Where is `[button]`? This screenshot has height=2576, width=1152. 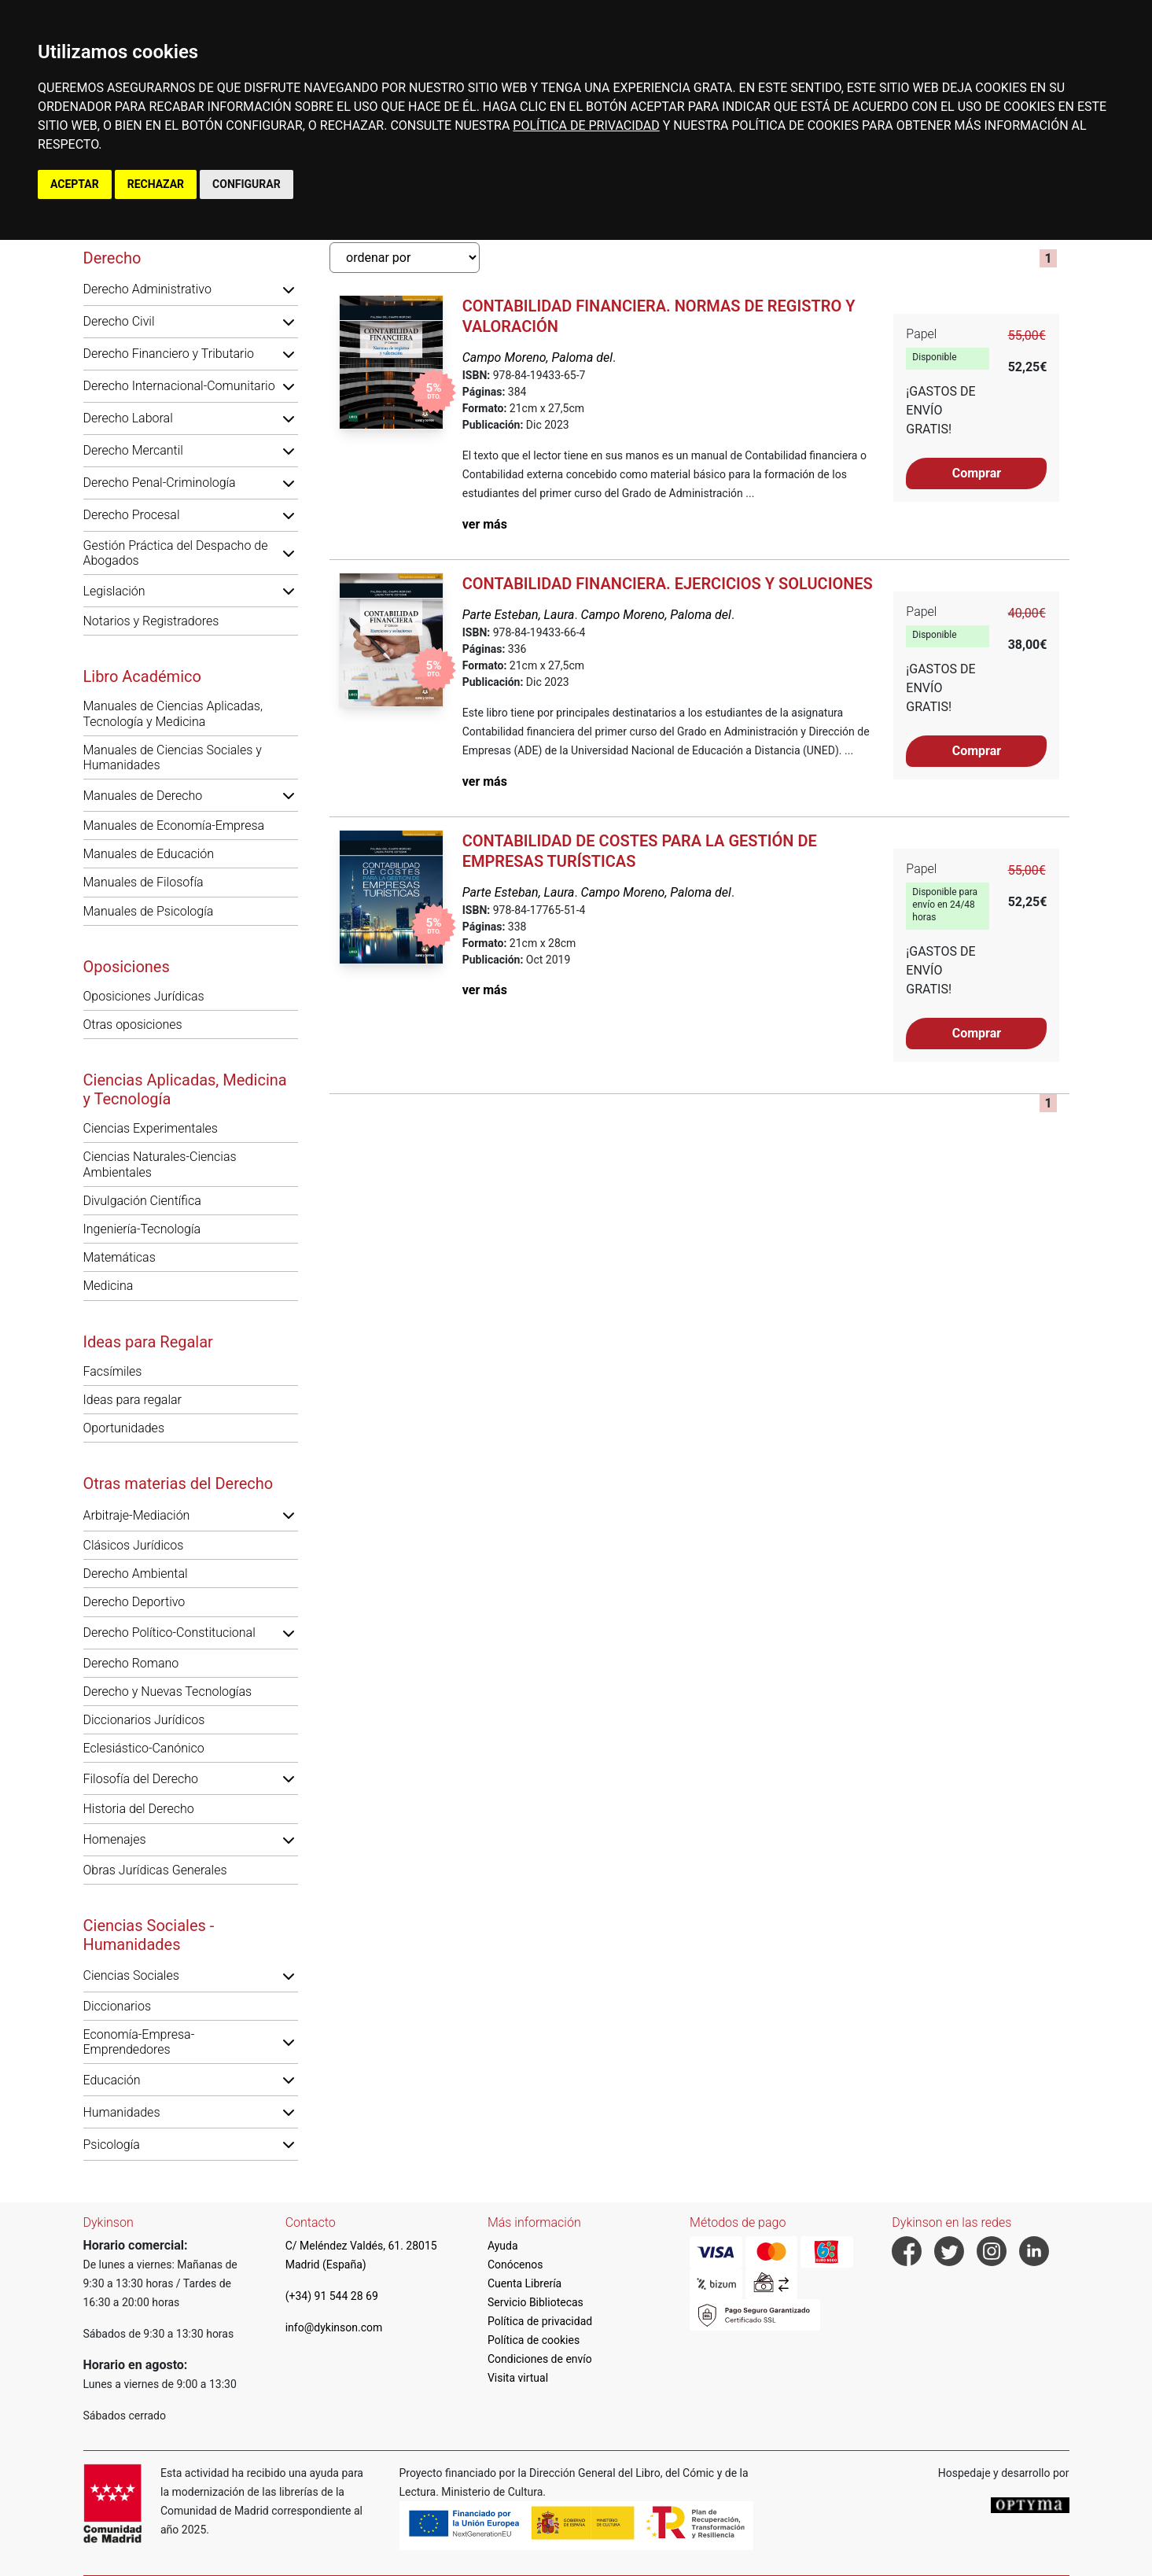 [button] is located at coordinates (288, 289).